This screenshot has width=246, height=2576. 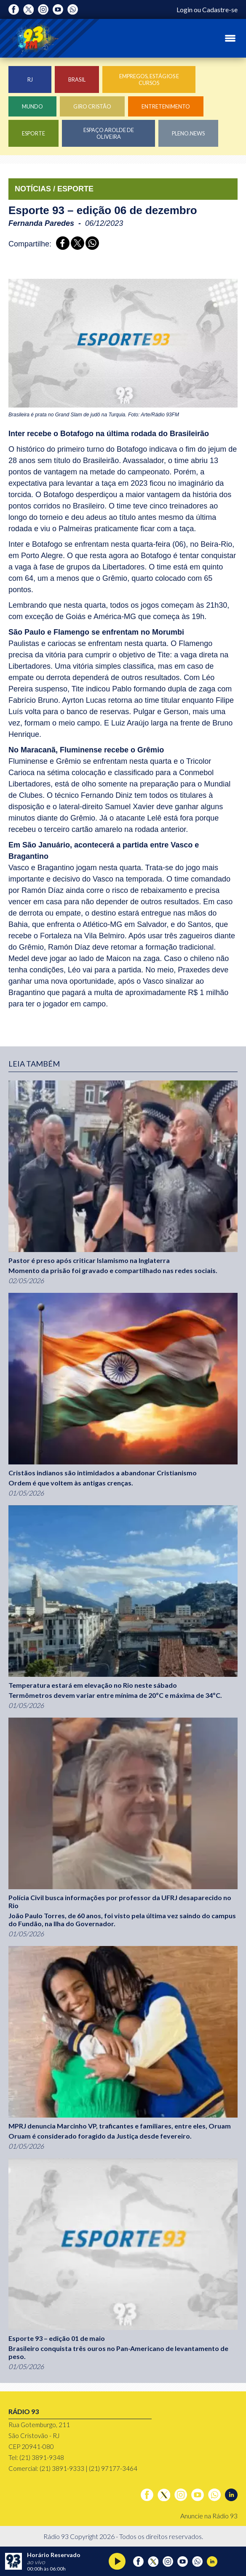 I want to click on Entretenimento, so click(x=166, y=106).